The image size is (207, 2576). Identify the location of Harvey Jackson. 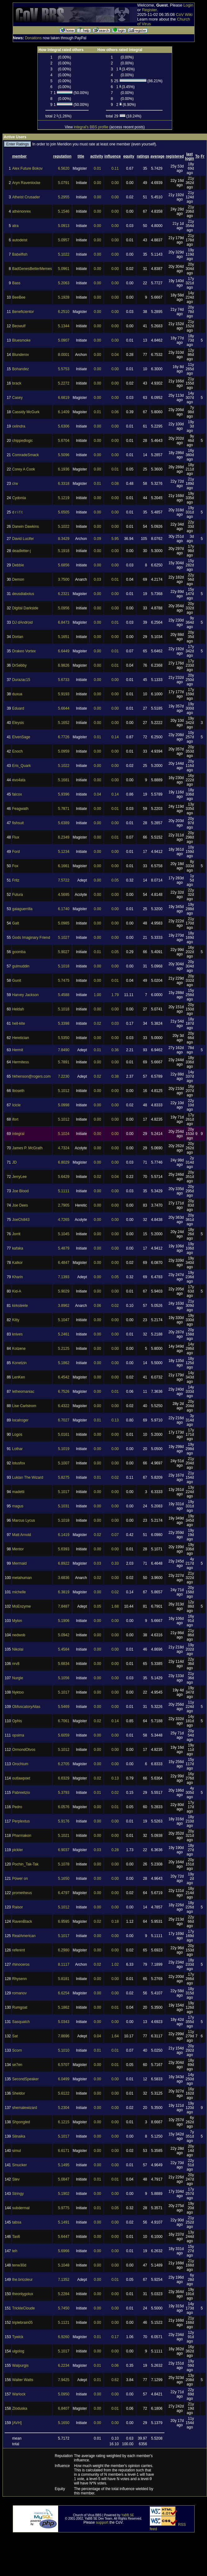
(25, 995).